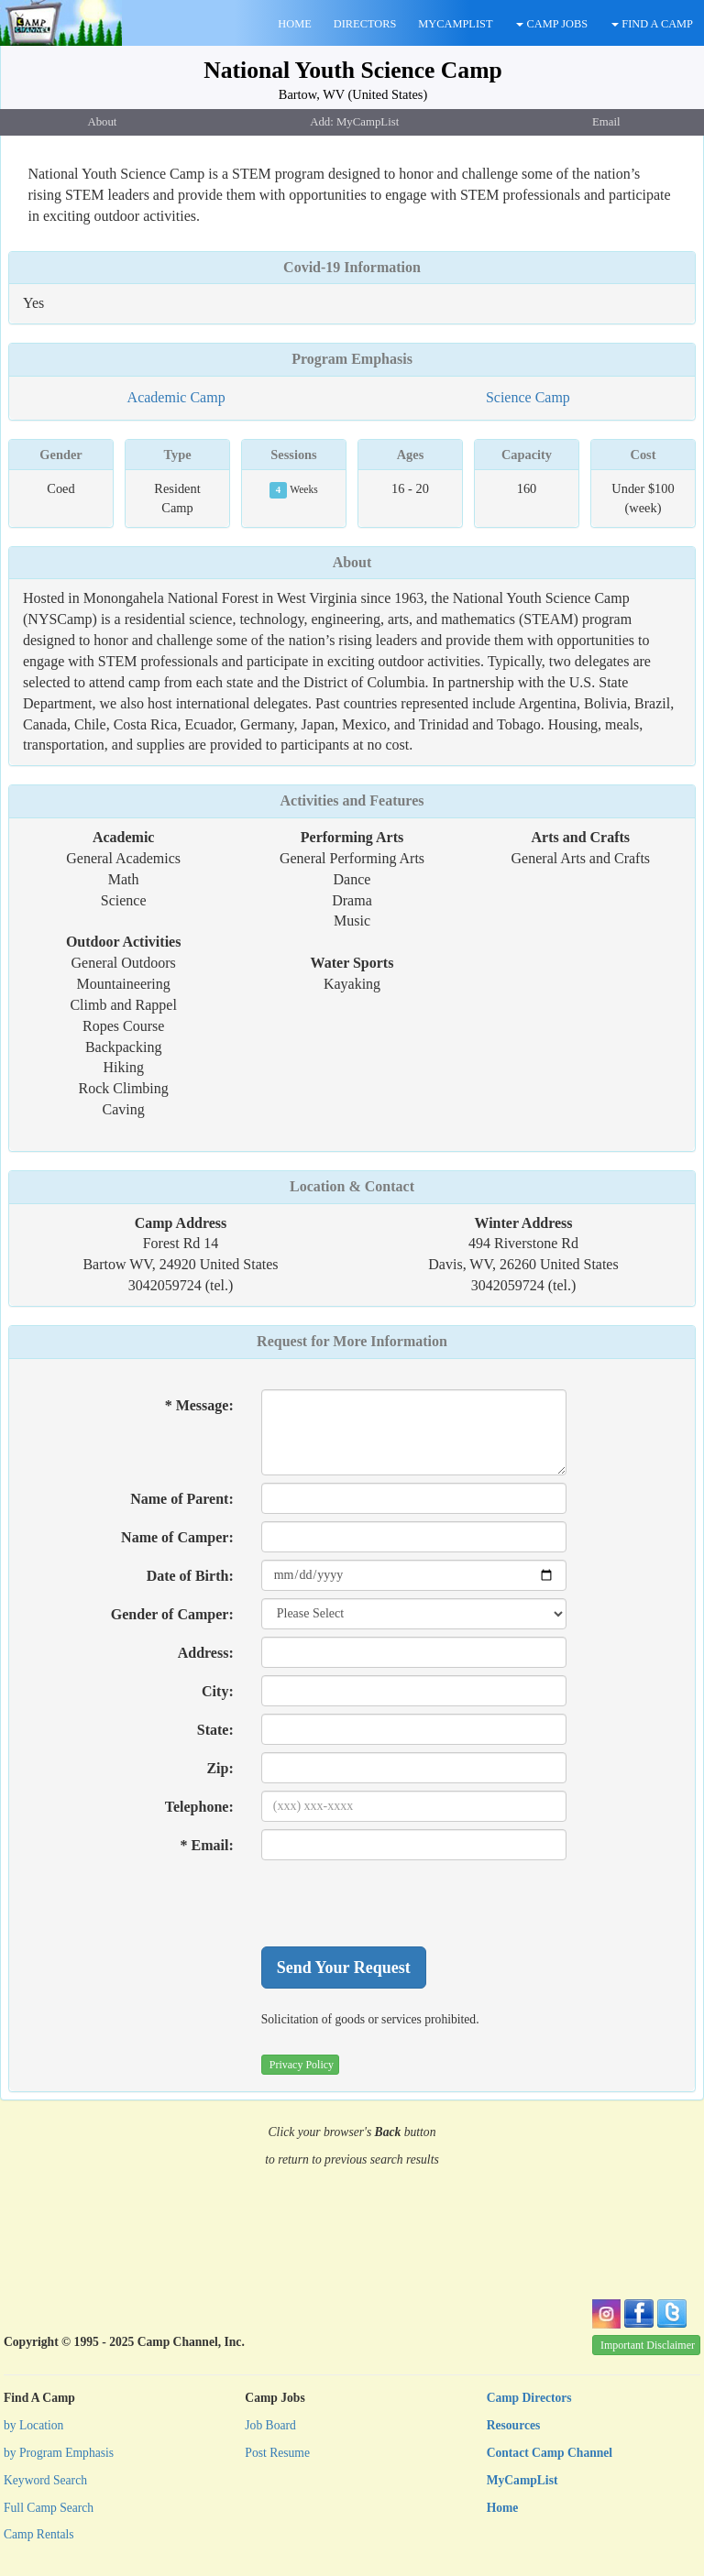 Image resolution: width=704 pixels, height=2576 pixels. Describe the element at coordinates (218, 1691) in the screenshot. I see `City:` at that location.